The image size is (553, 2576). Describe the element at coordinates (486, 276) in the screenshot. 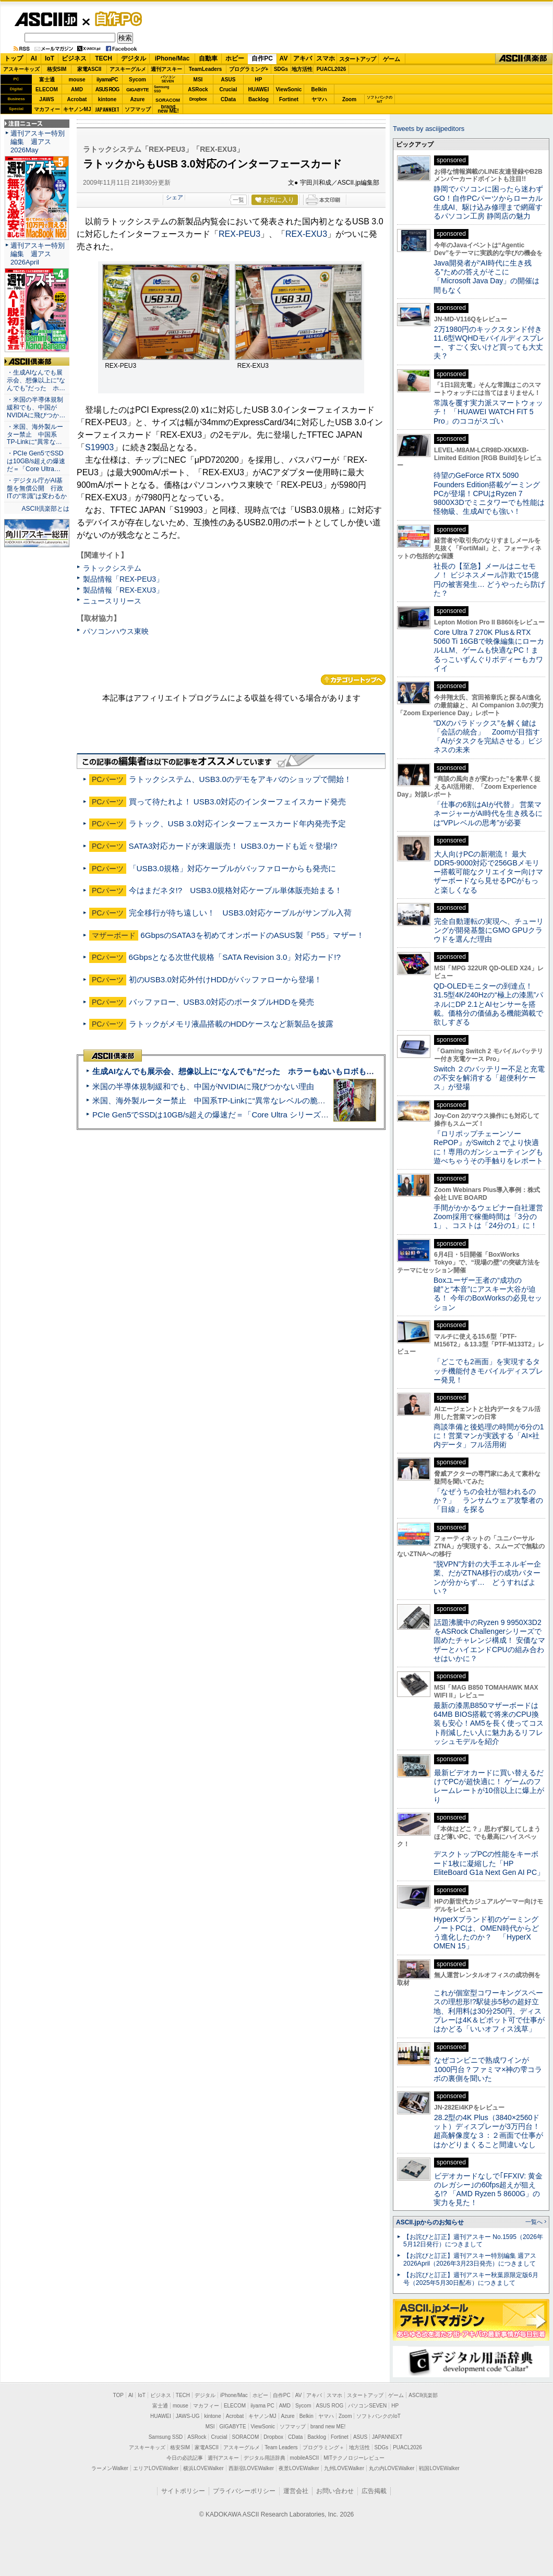

I see `Java開発者が“AI時代に生き残る”ための答えがそこに 「Microsoft Java Day」の開催は間もなく` at that location.